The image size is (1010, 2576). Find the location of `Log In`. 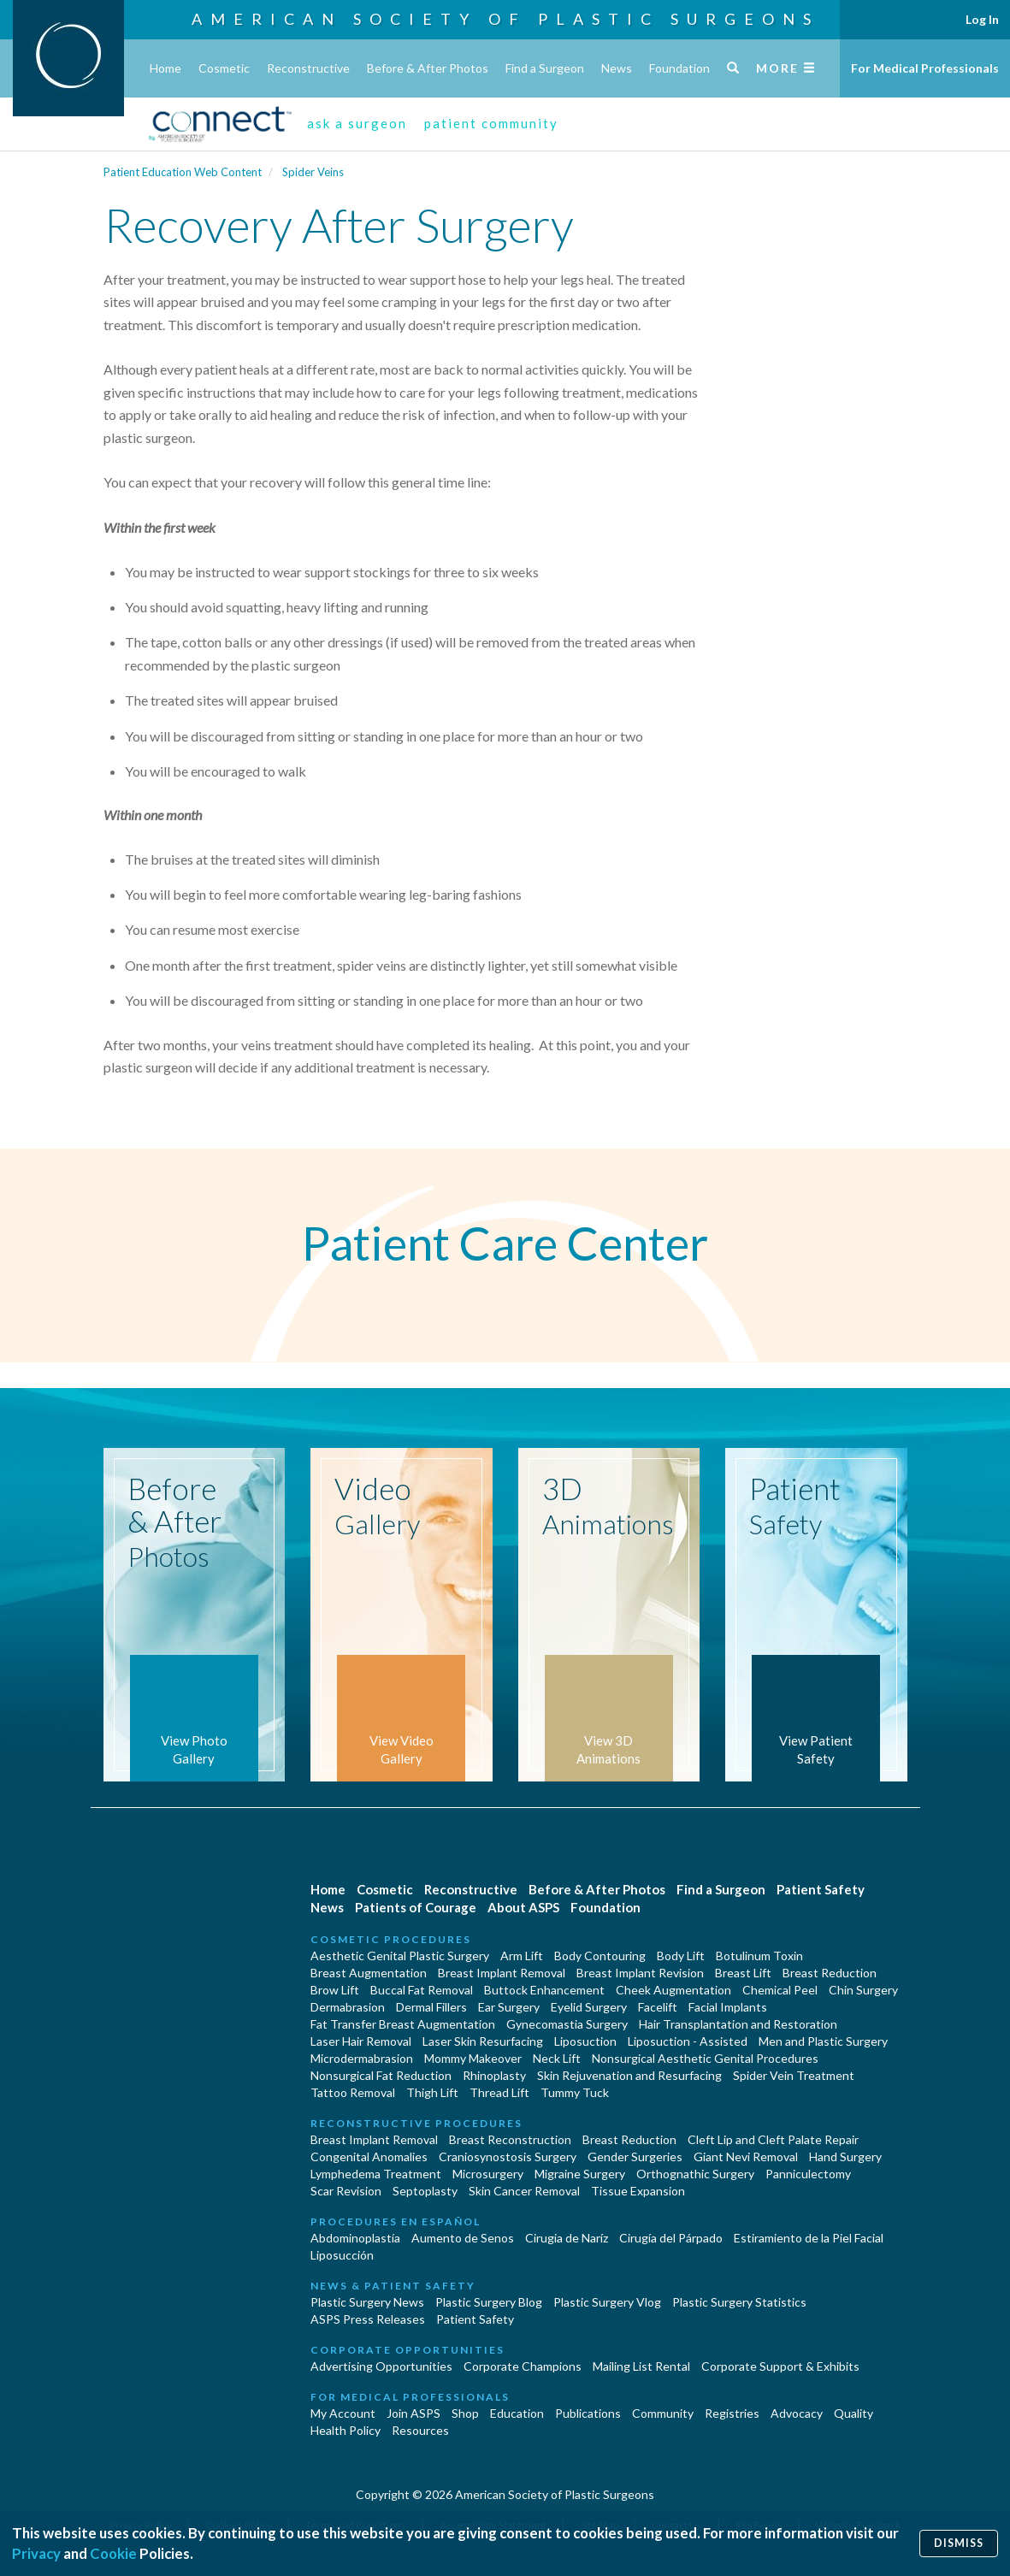

Log In is located at coordinates (982, 19).